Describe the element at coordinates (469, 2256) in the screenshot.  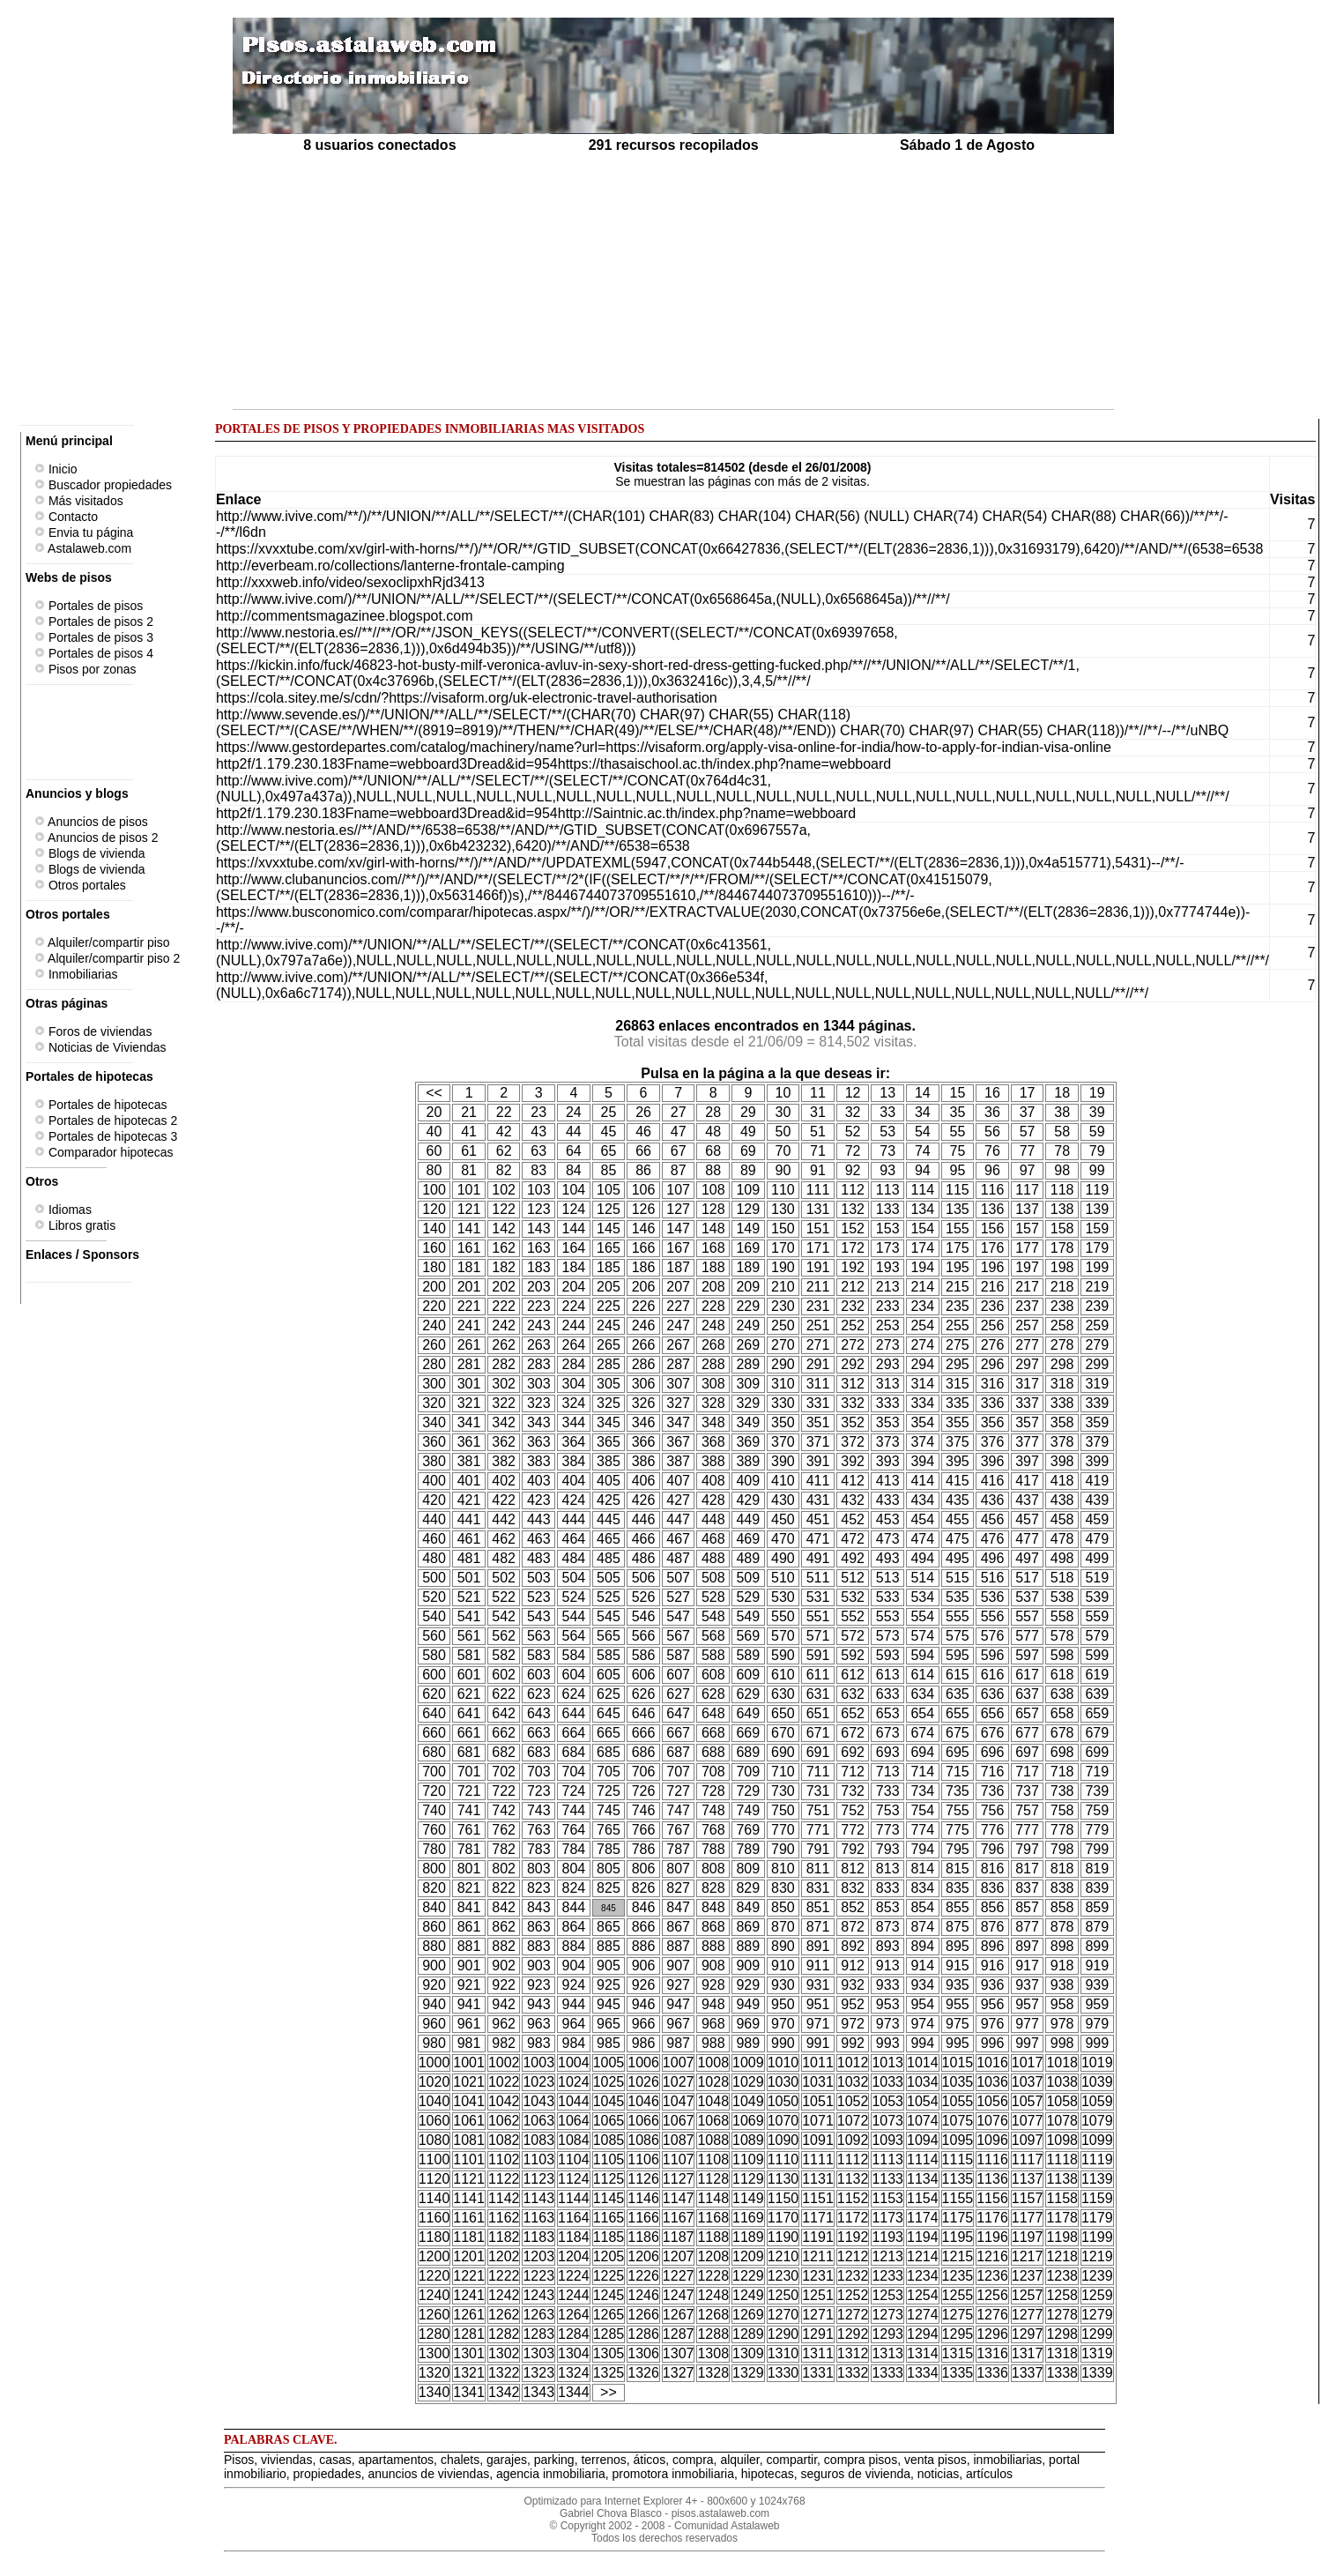
I see `1201` at that location.